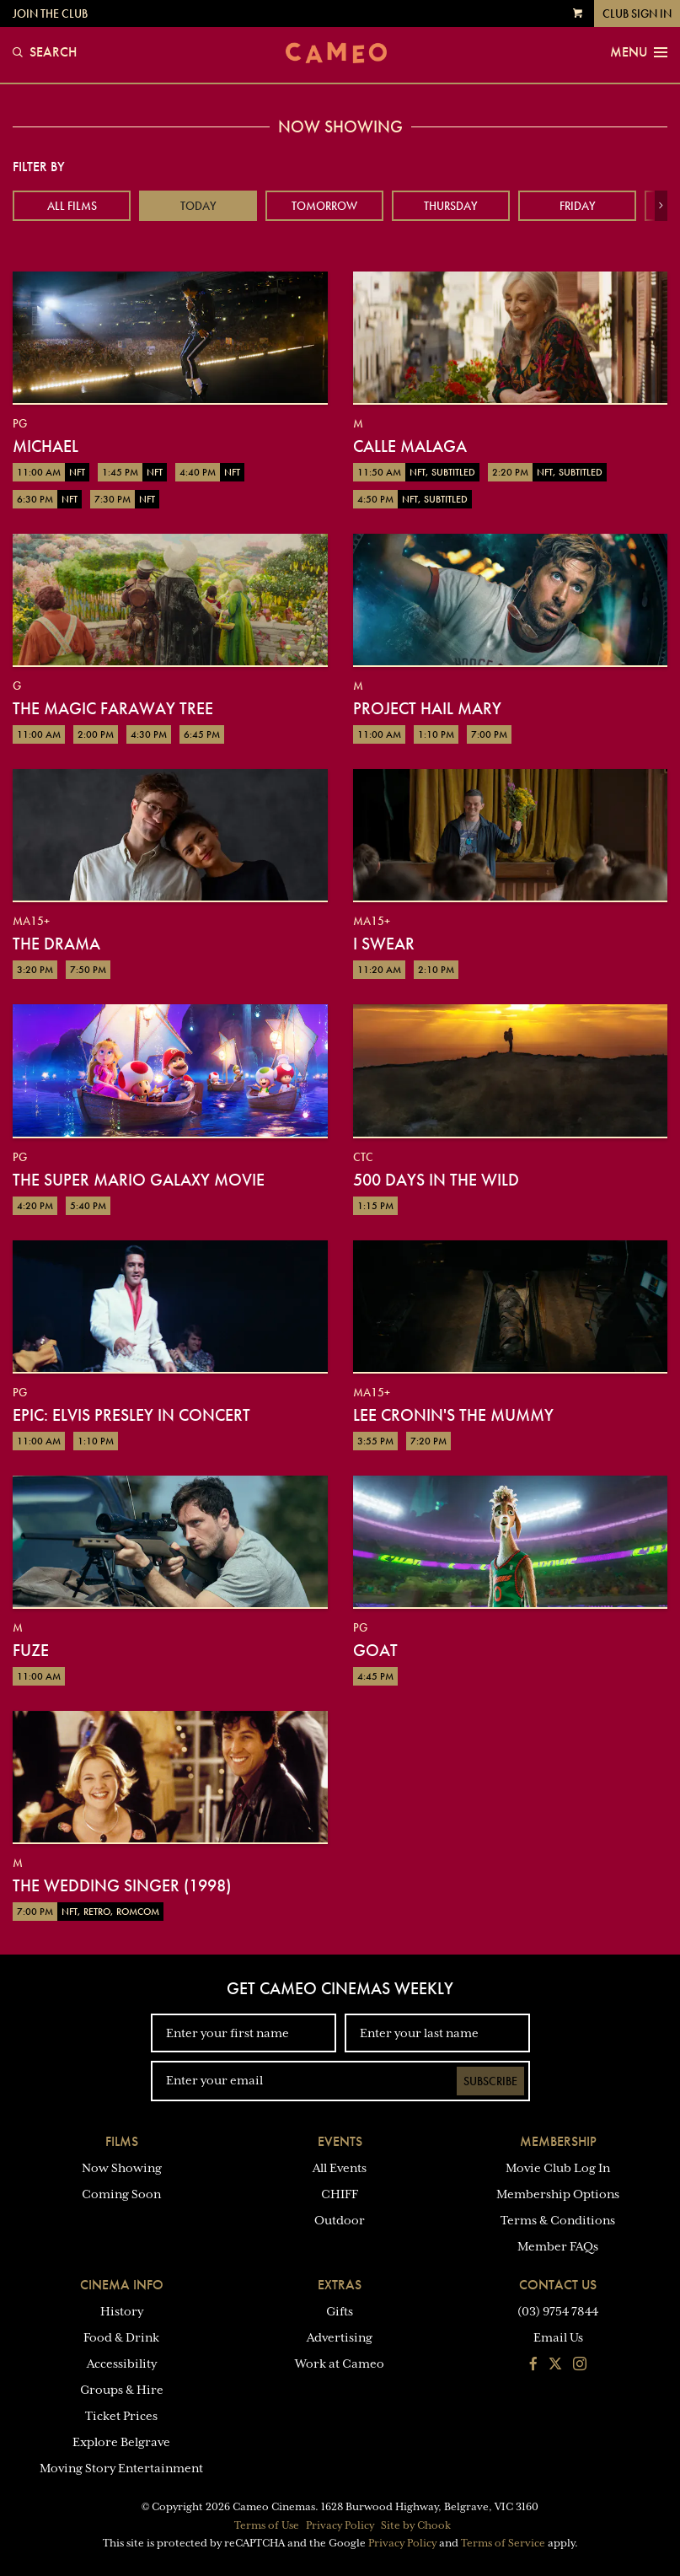 The image size is (680, 2576). I want to click on [button], so click(661, 206).